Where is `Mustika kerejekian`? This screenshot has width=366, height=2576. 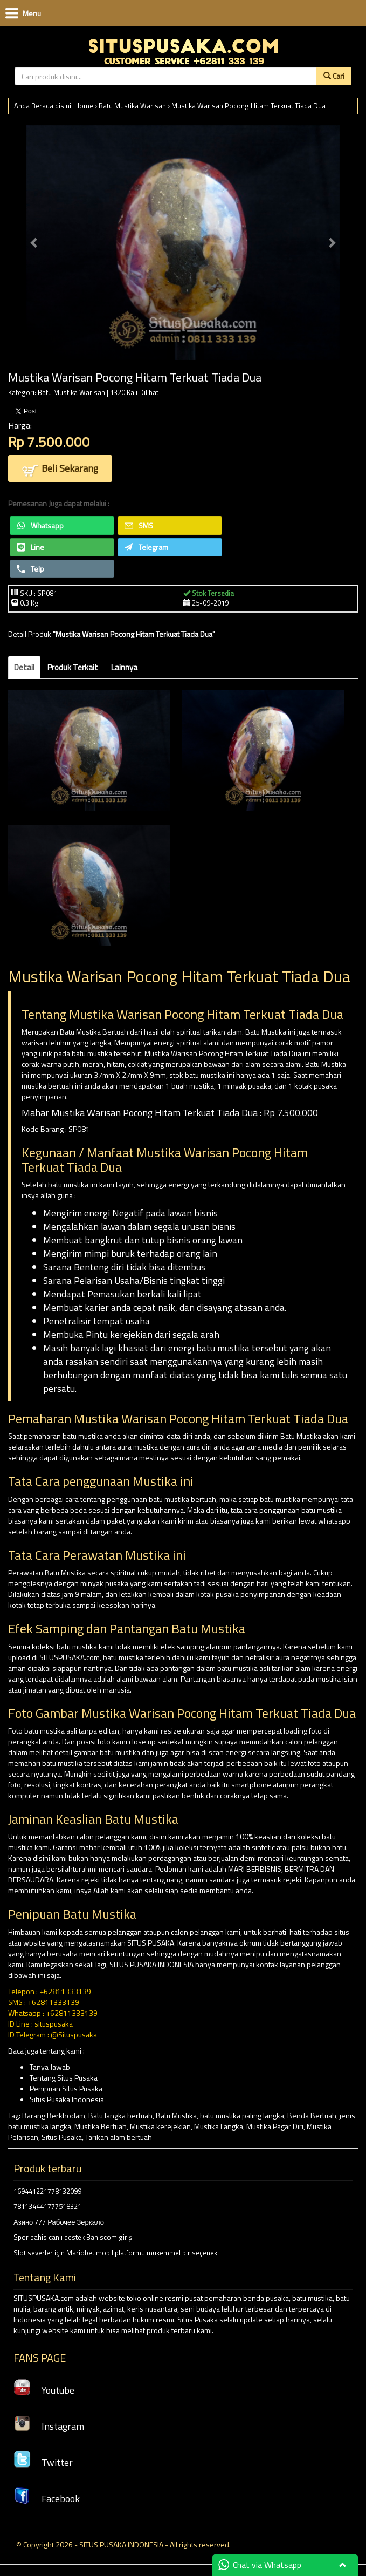
Mustika kerejekian is located at coordinates (160, 2126).